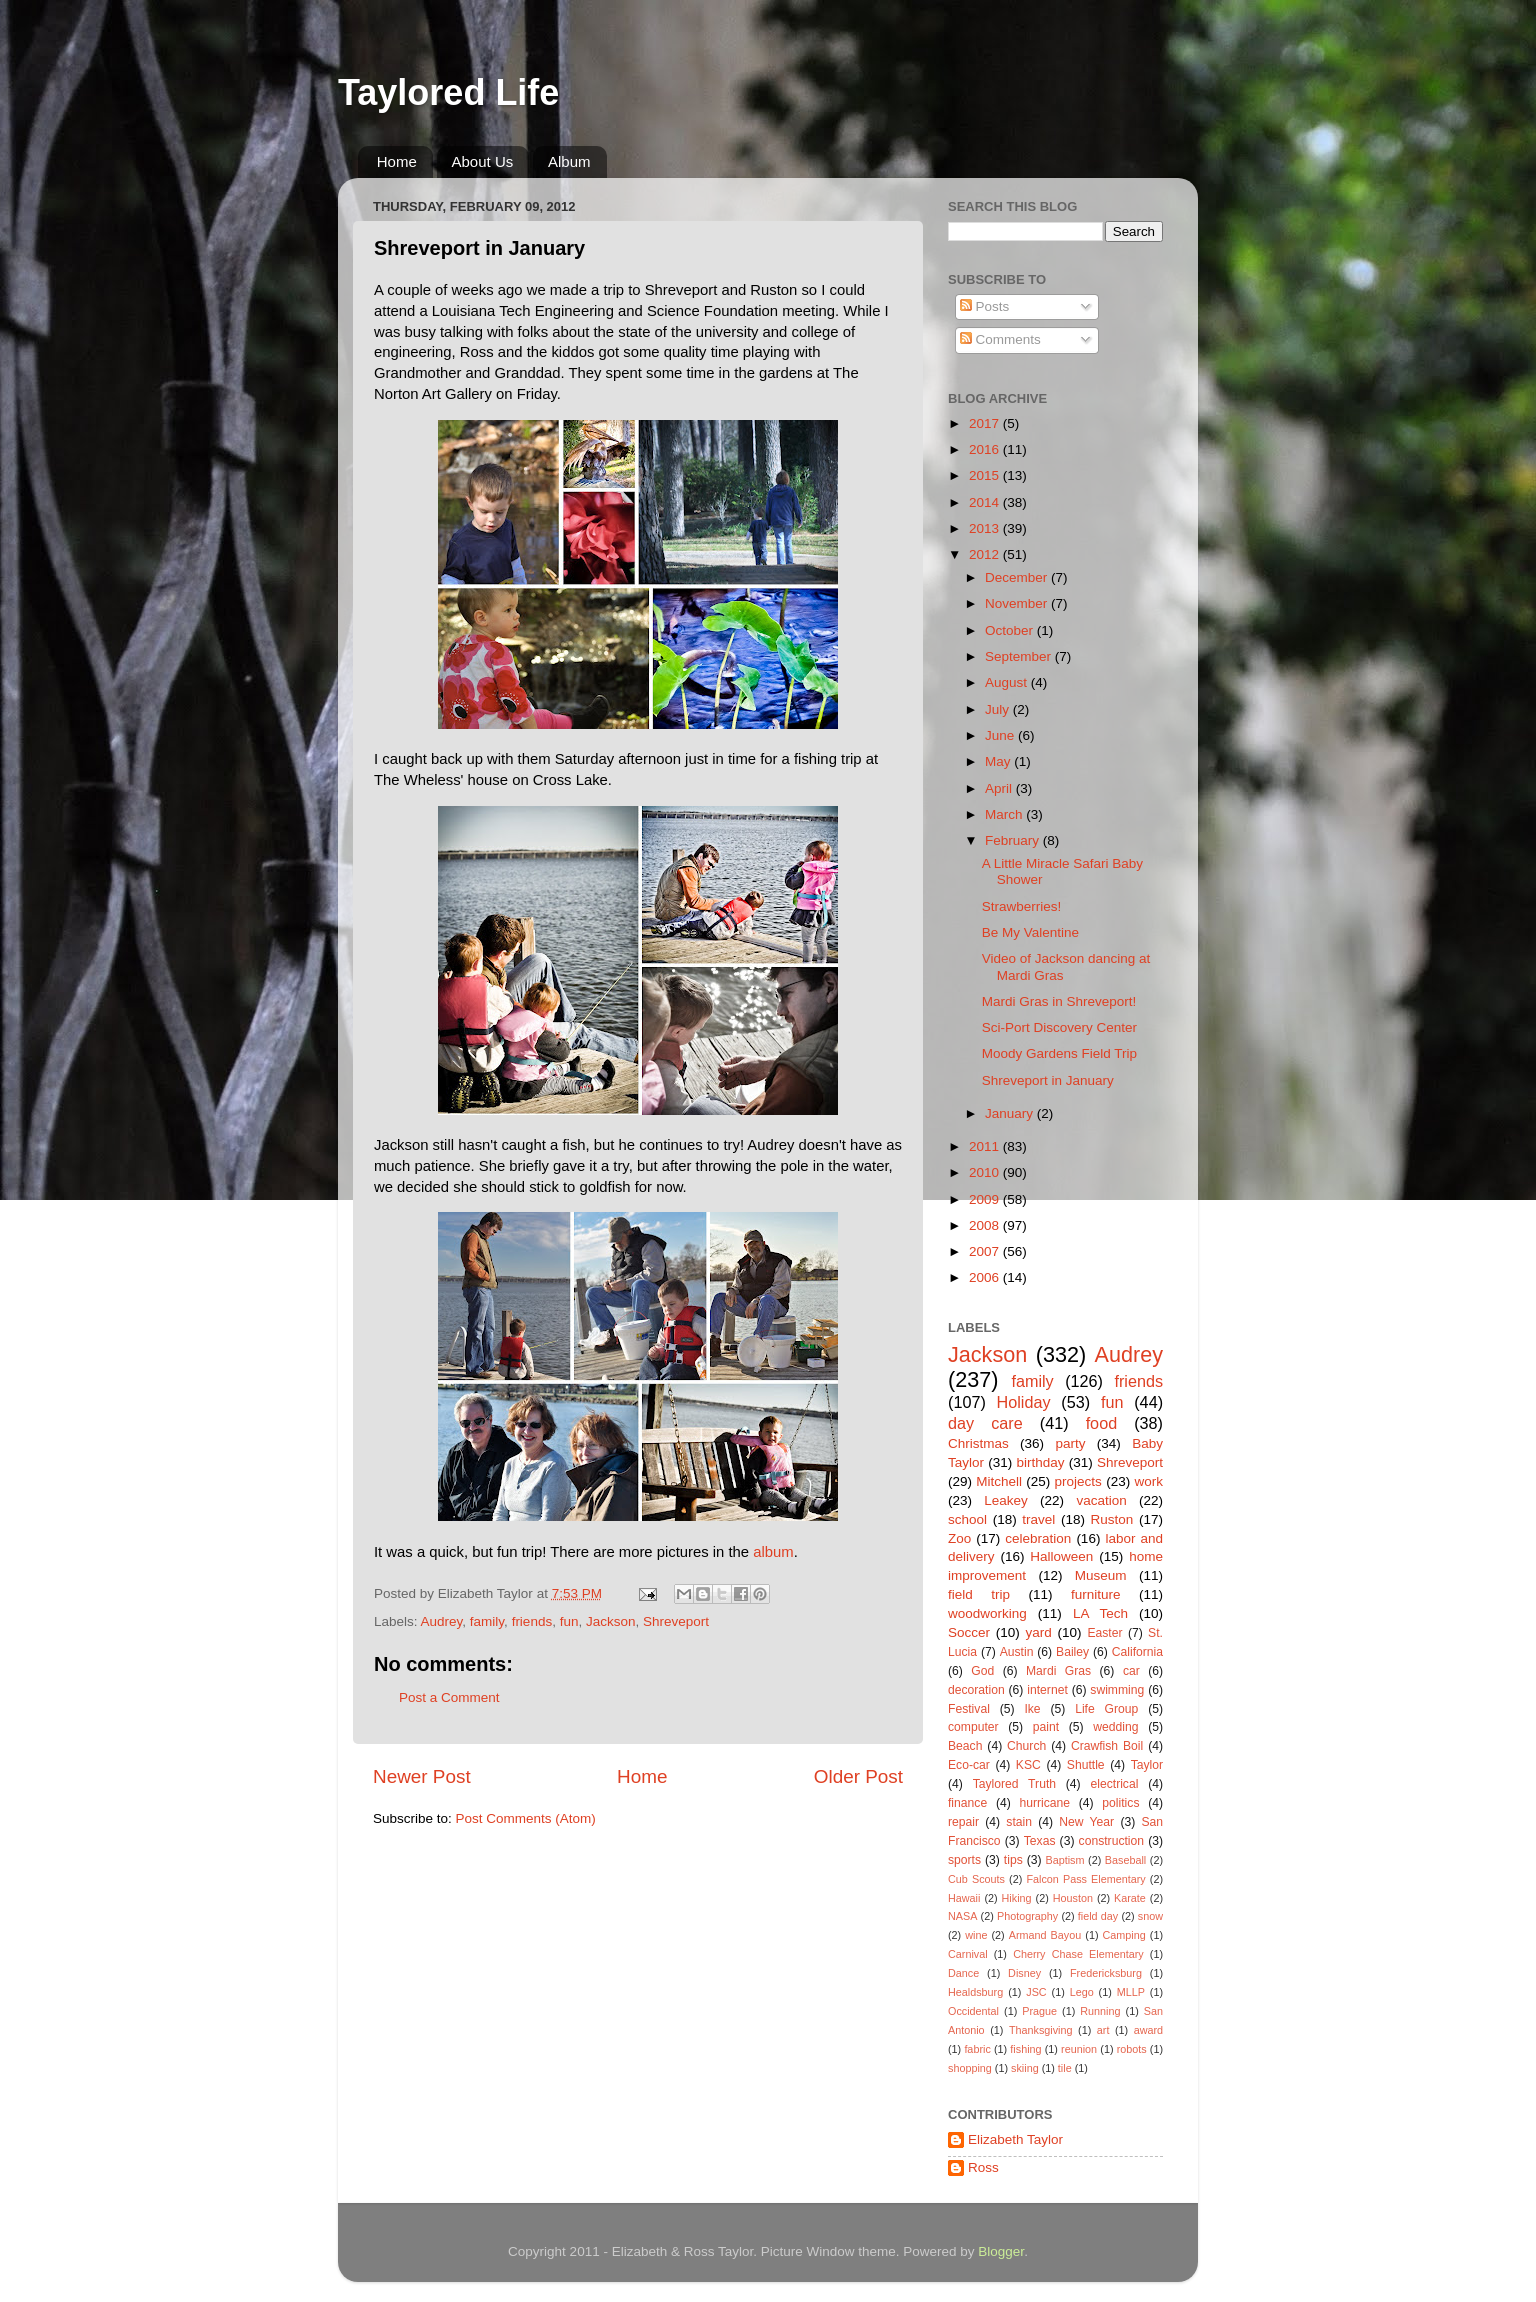 This screenshot has width=1536, height=2302. What do you see at coordinates (487, 1621) in the screenshot?
I see `family` at bounding box center [487, 1621].